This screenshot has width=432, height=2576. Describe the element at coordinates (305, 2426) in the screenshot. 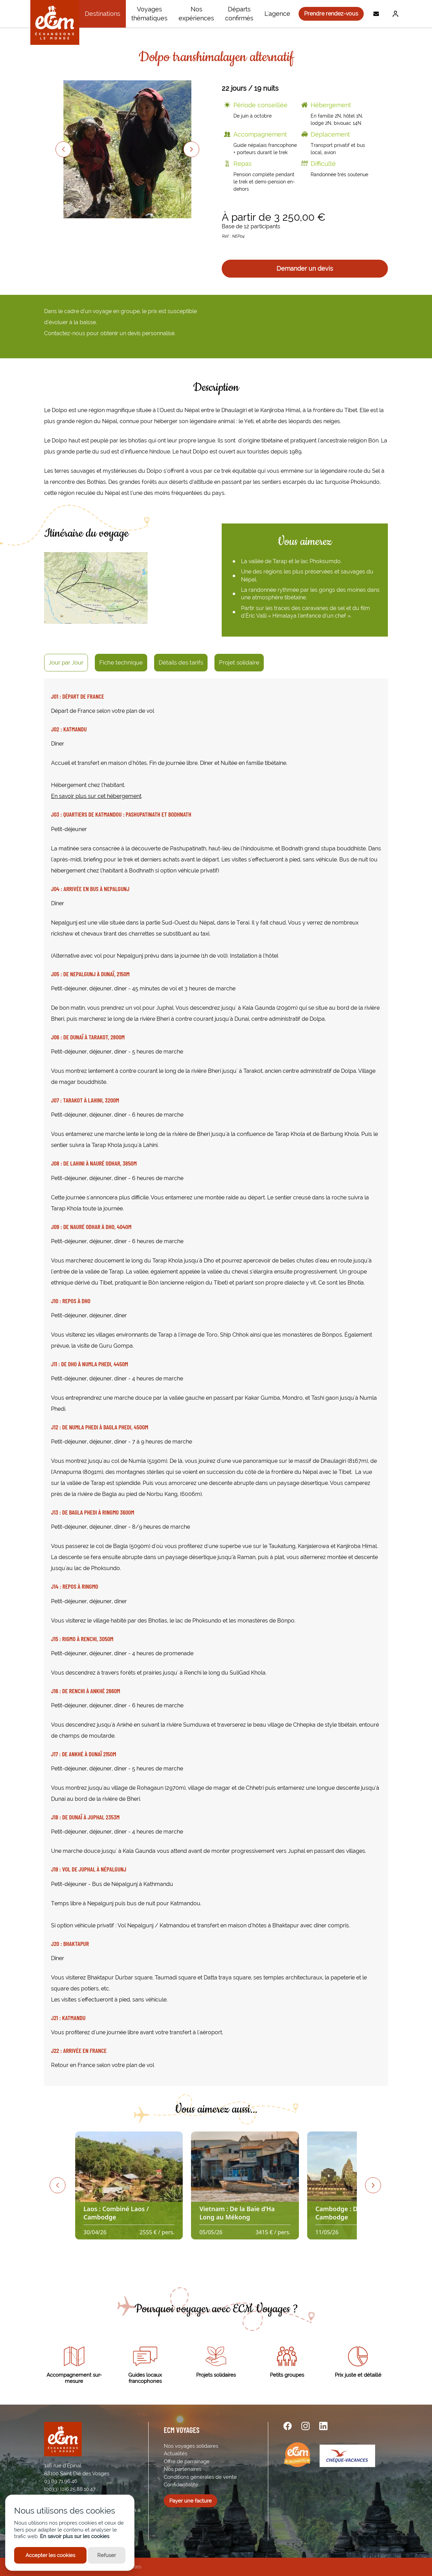

I see `[instagram url]` at that location.